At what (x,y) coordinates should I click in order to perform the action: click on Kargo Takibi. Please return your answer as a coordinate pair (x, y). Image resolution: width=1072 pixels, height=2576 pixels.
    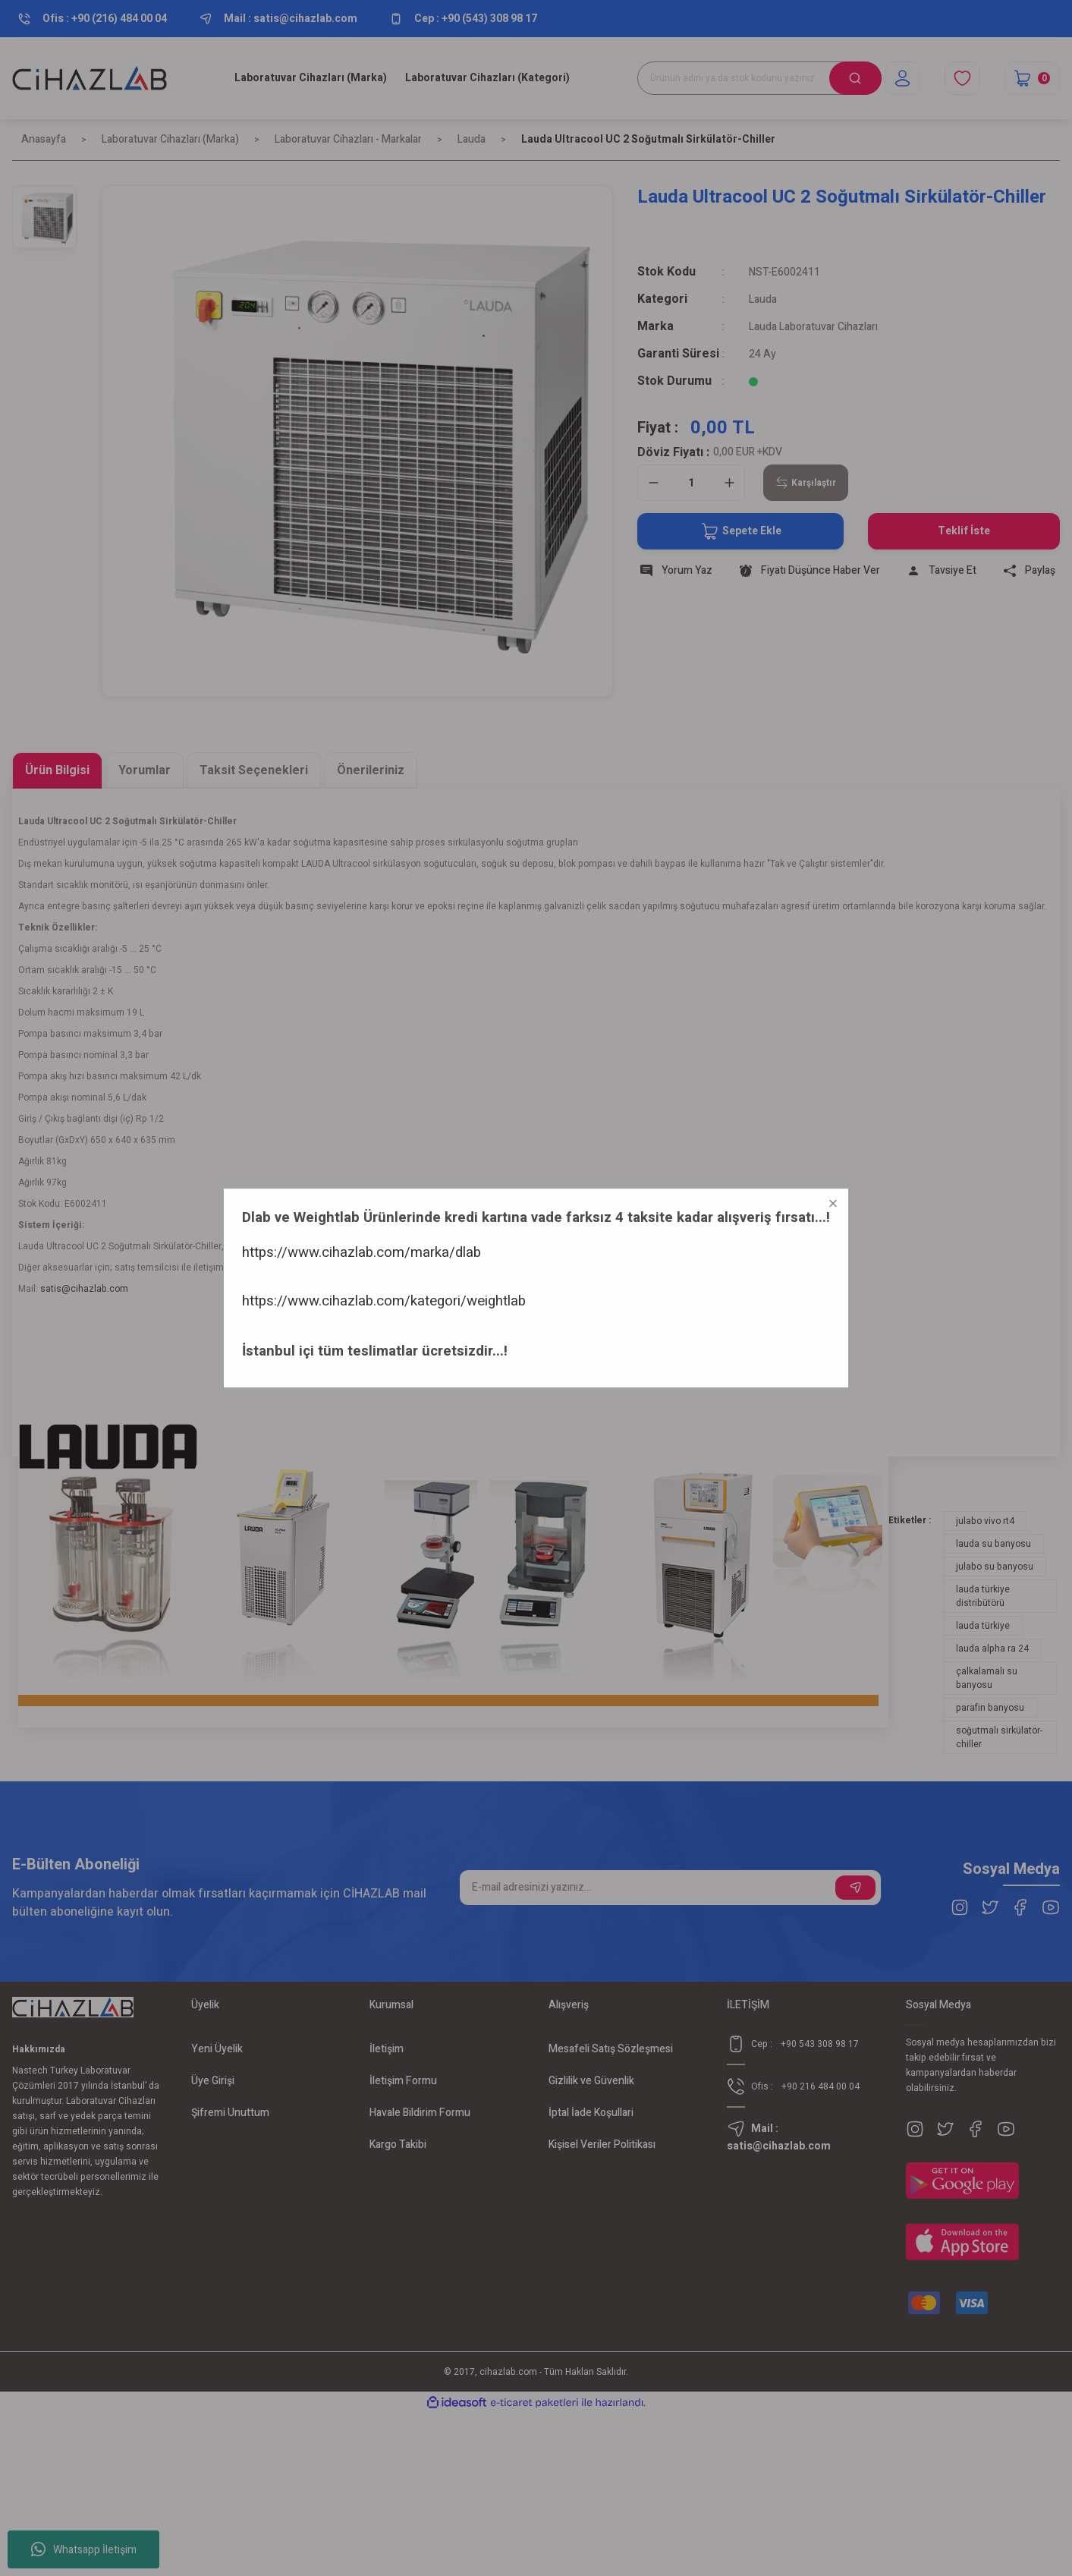
    Looking at the image, I should click on (397, 2144).